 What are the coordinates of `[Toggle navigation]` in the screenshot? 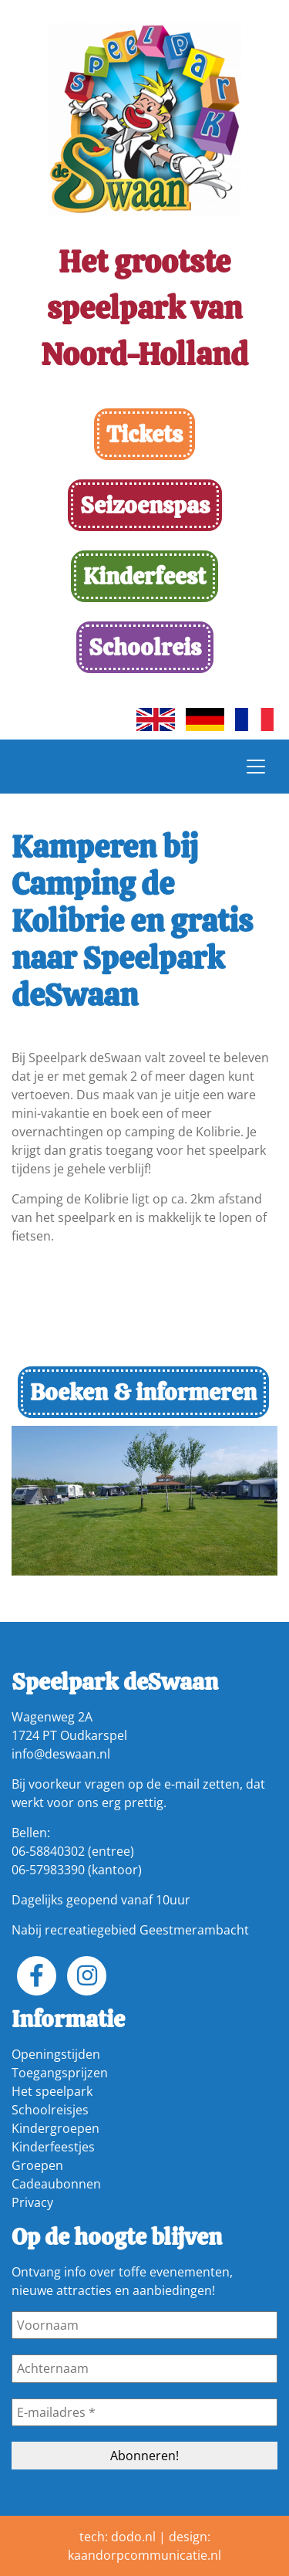 It's located at (255, 766).